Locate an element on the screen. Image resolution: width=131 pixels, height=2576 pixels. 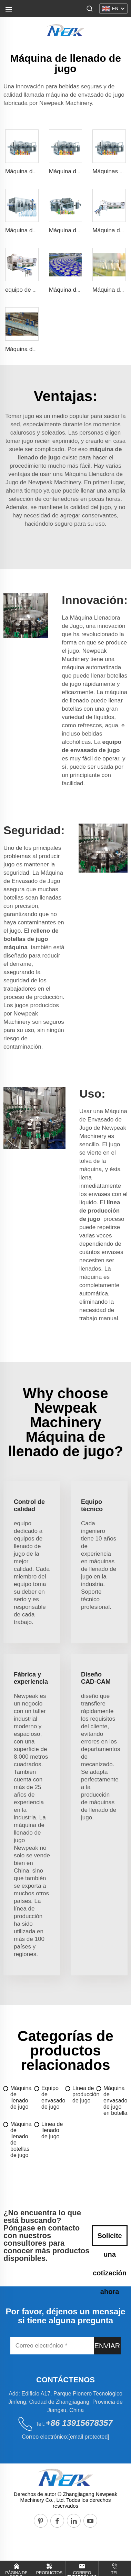
Línea de producción de jugo is located at coordinates (84, 2094).